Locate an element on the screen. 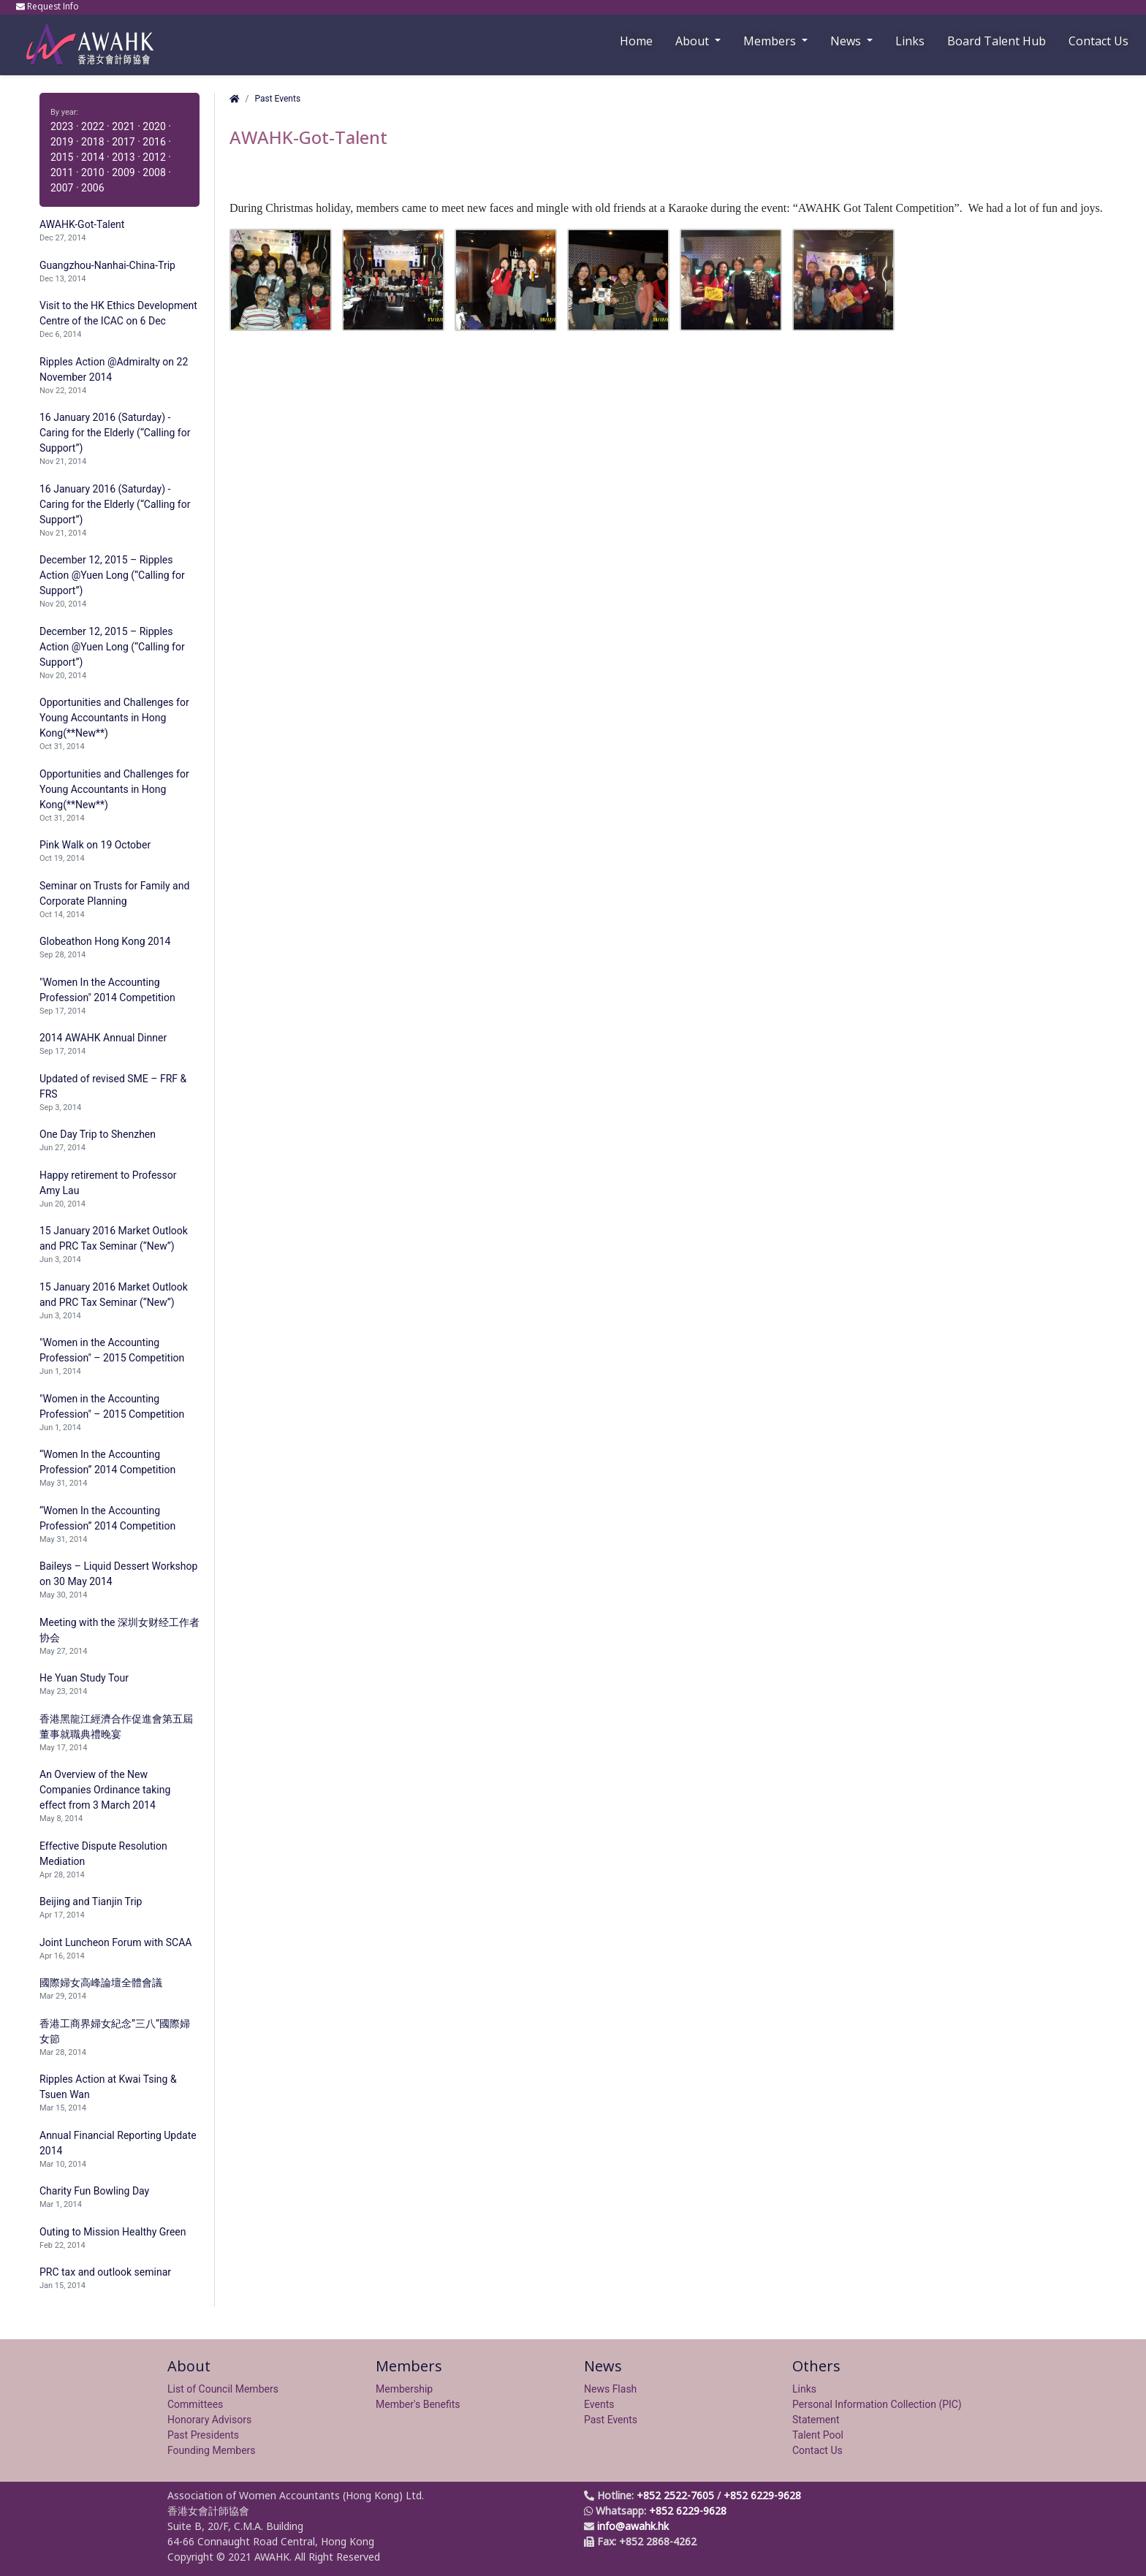 The height and width of the screenshot is (2576, 1146). News [button] is located at coordinates (847, 41).